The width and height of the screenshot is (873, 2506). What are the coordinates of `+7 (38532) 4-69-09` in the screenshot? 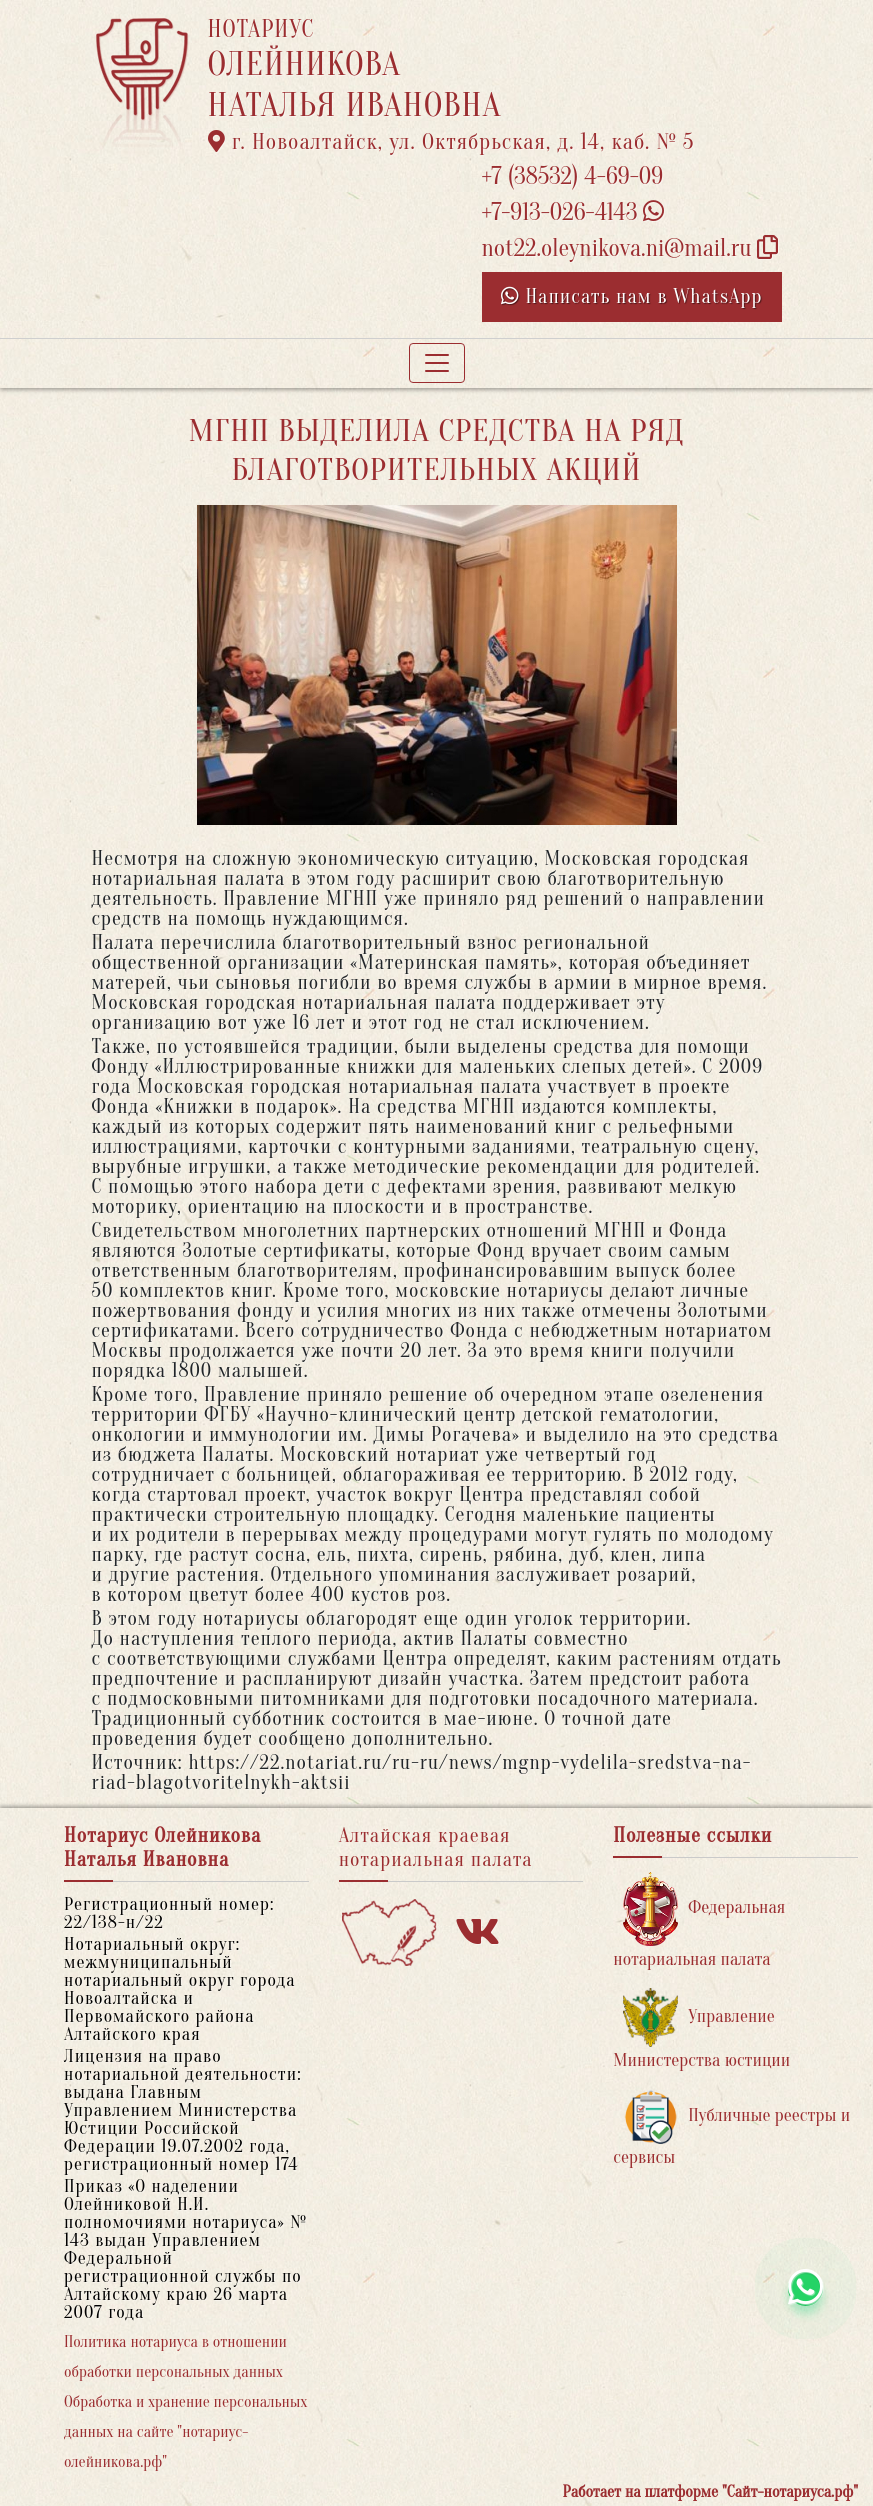 It's located at (573, 176).